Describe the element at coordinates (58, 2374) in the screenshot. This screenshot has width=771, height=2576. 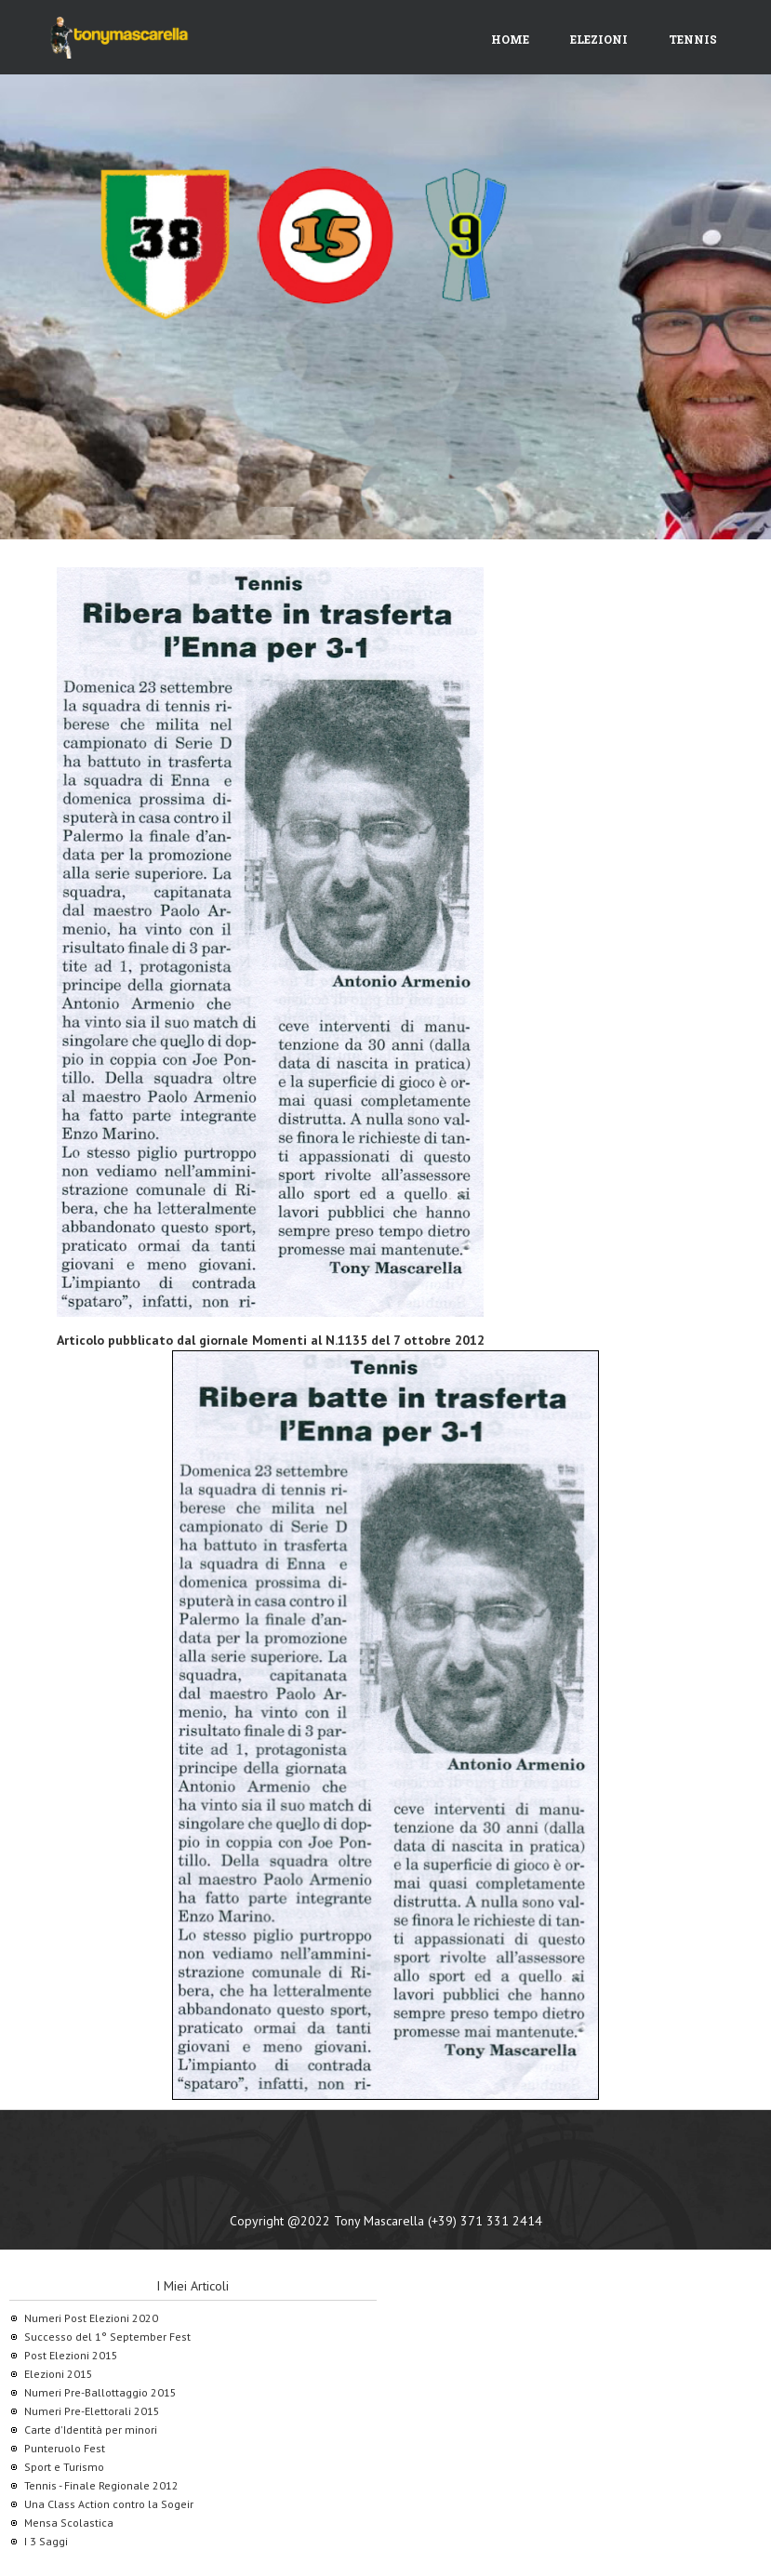
I see `Elezioni 2015` at that location.